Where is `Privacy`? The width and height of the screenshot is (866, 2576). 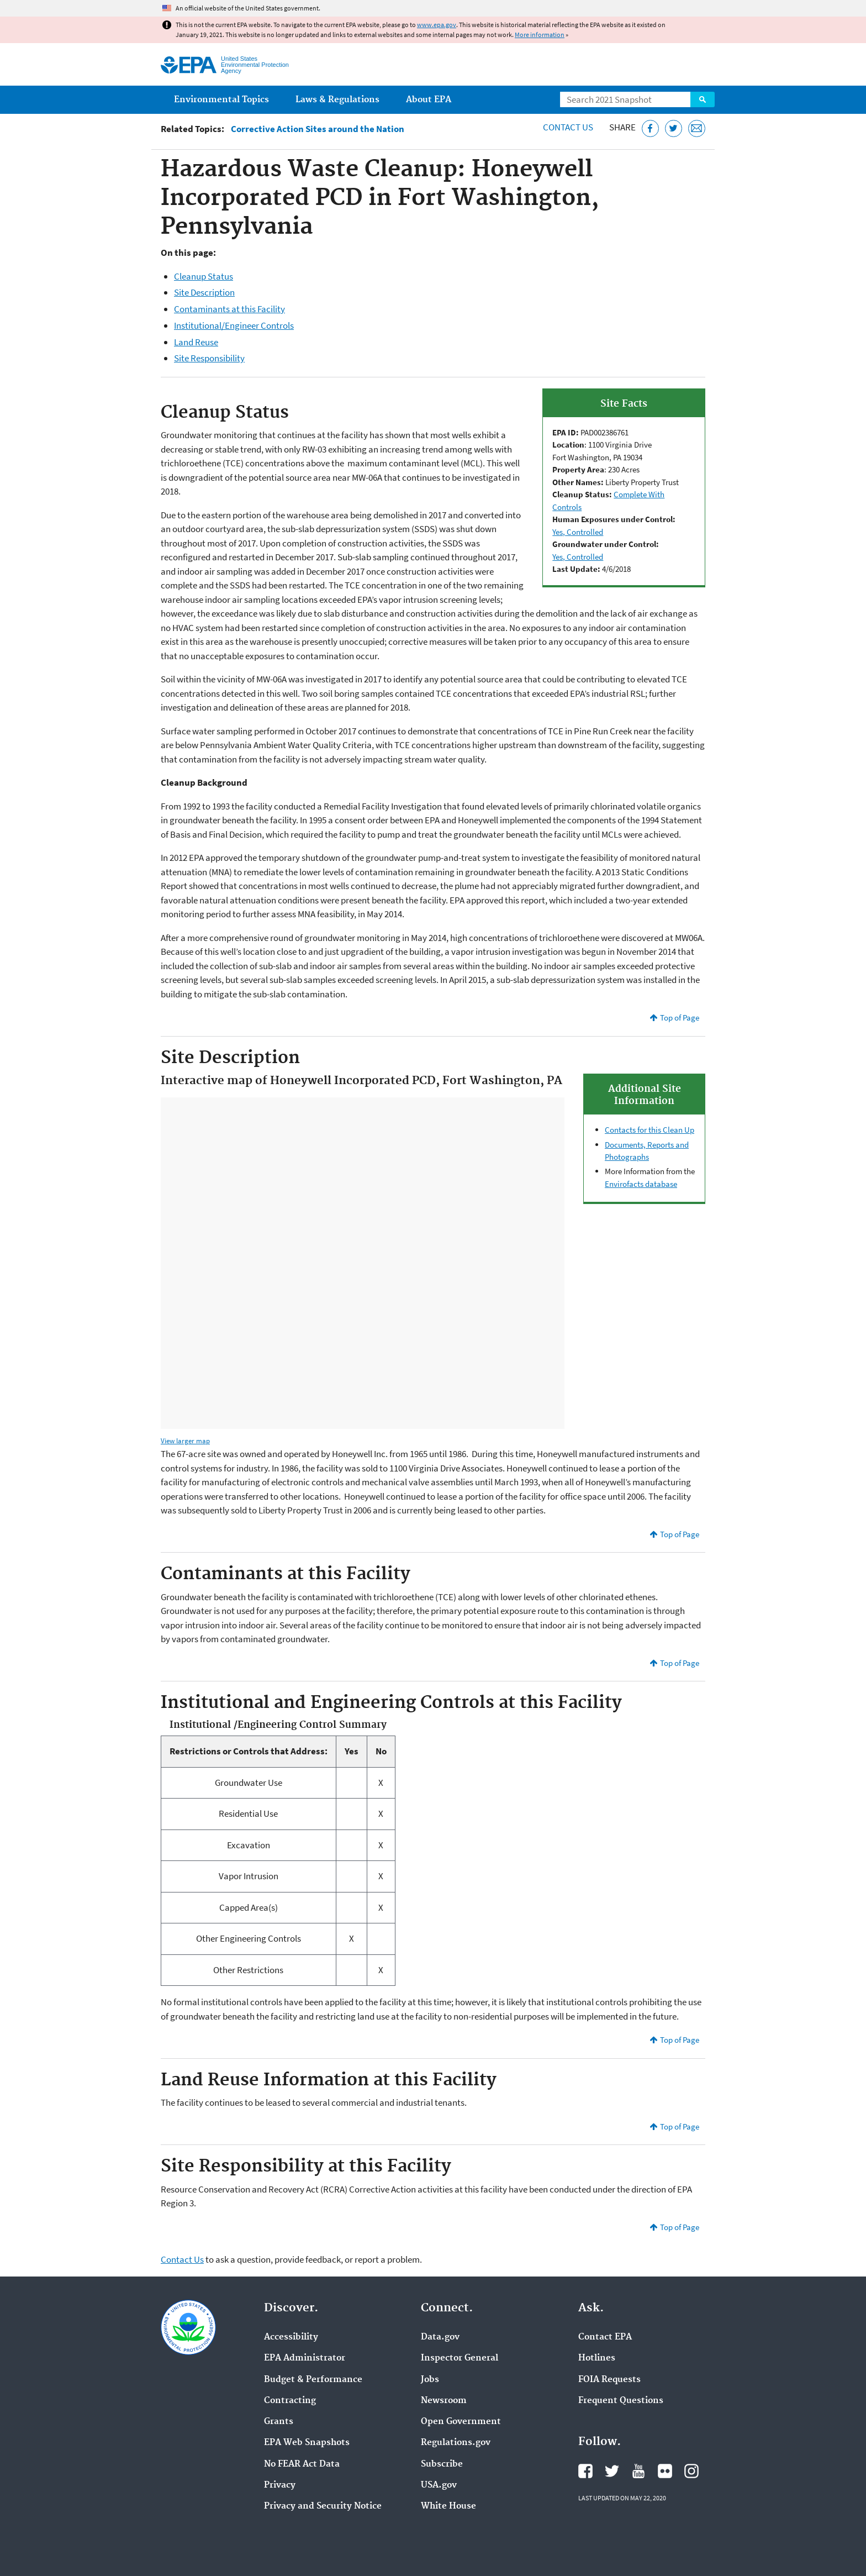
Privacy is located at coordinates (279, 2485).